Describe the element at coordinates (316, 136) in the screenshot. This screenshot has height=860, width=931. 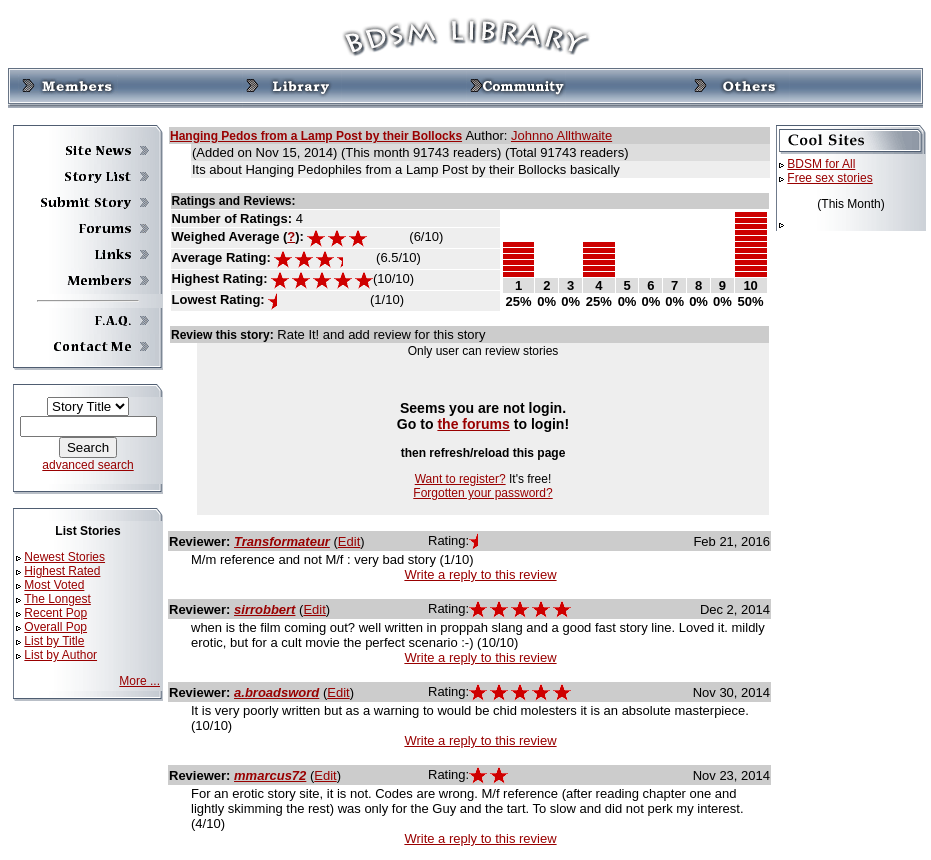
I see `Hanging Pedos from a Lamp Post by their Bollocks` at that location.